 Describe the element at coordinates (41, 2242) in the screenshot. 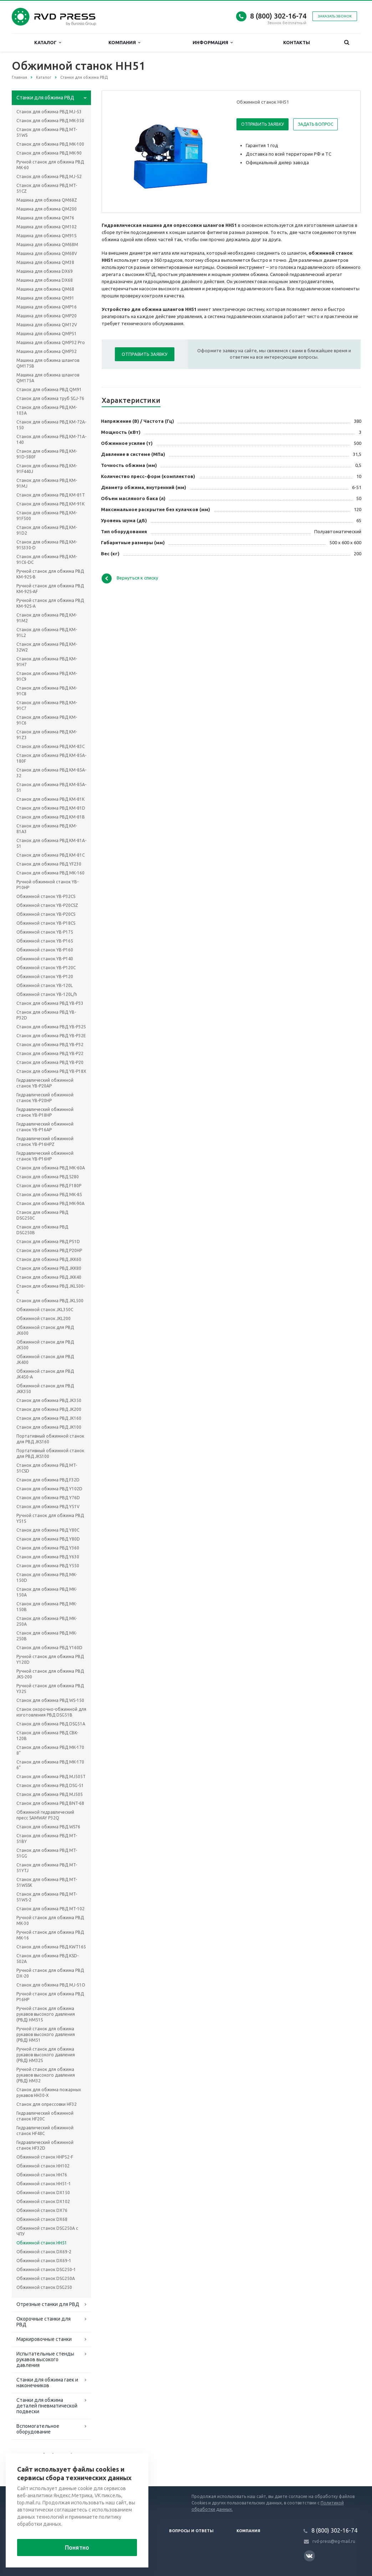

I see `Обжимной станок HH51` at that location.